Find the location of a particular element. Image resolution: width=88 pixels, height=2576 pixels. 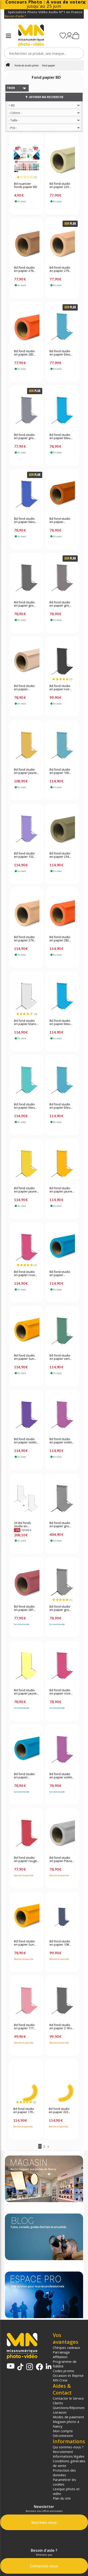

Affiner ma recherche is located at coordinates (44, 97).